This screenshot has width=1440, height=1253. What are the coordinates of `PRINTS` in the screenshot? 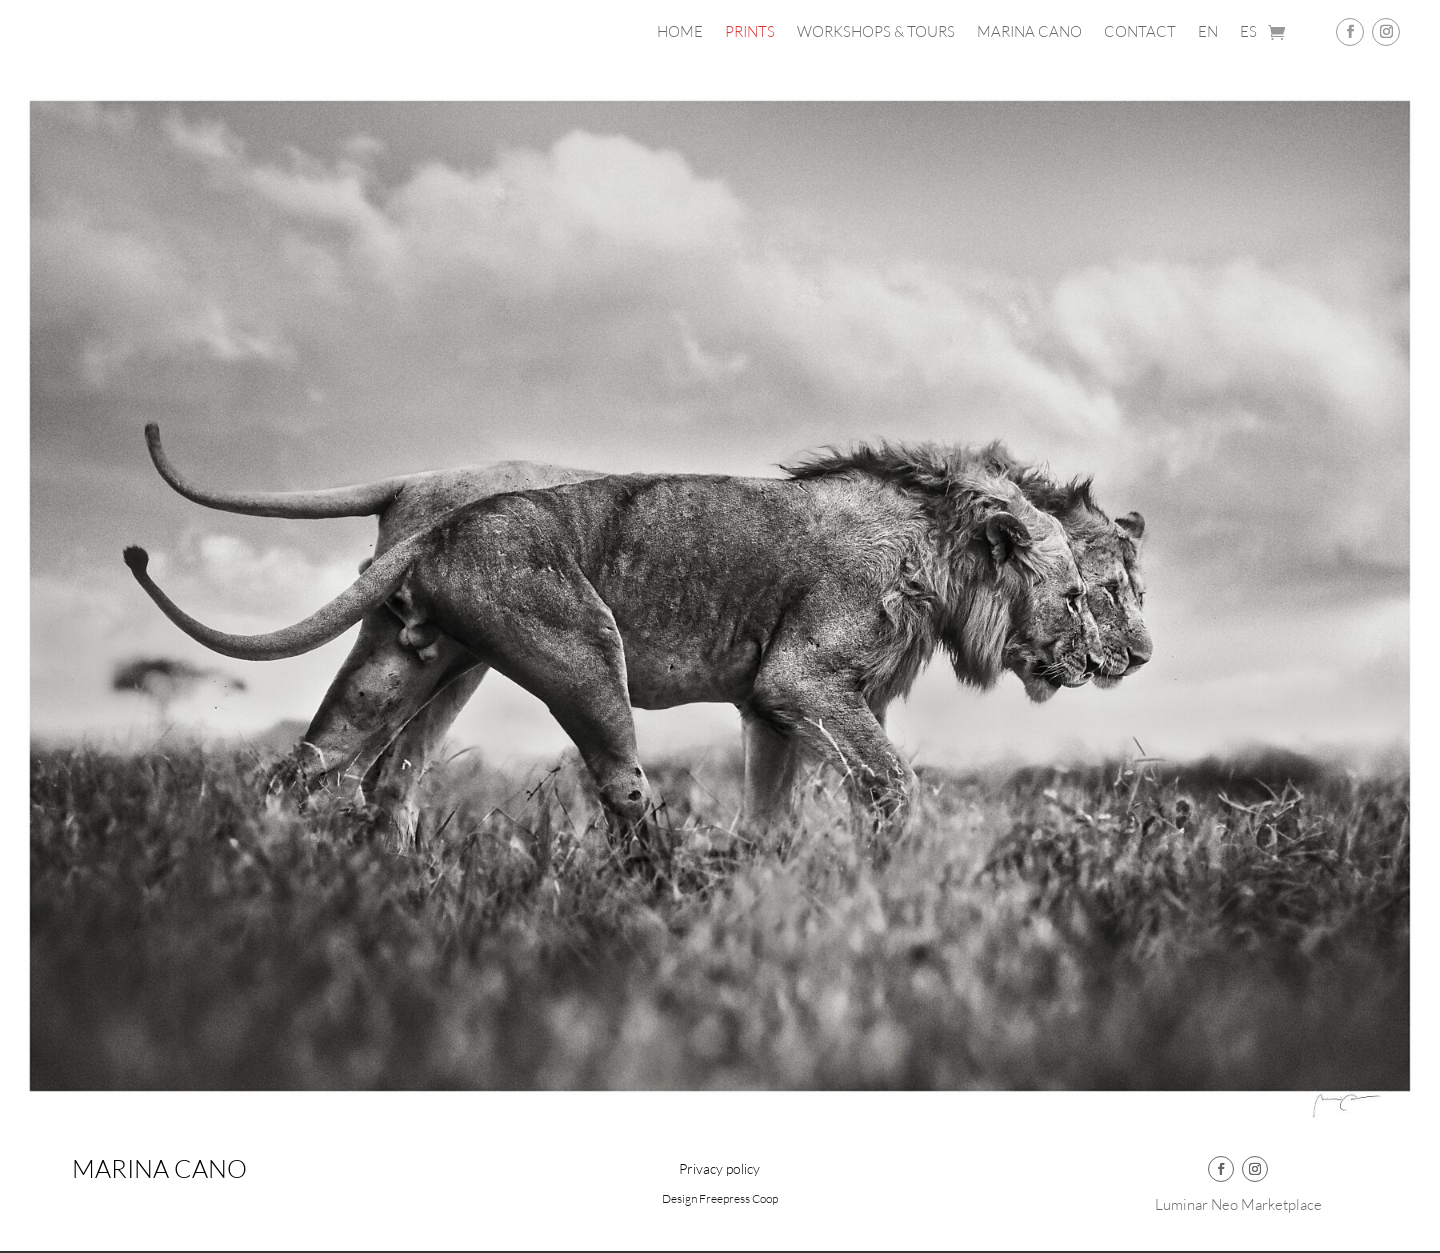 It's located at (750, 33).